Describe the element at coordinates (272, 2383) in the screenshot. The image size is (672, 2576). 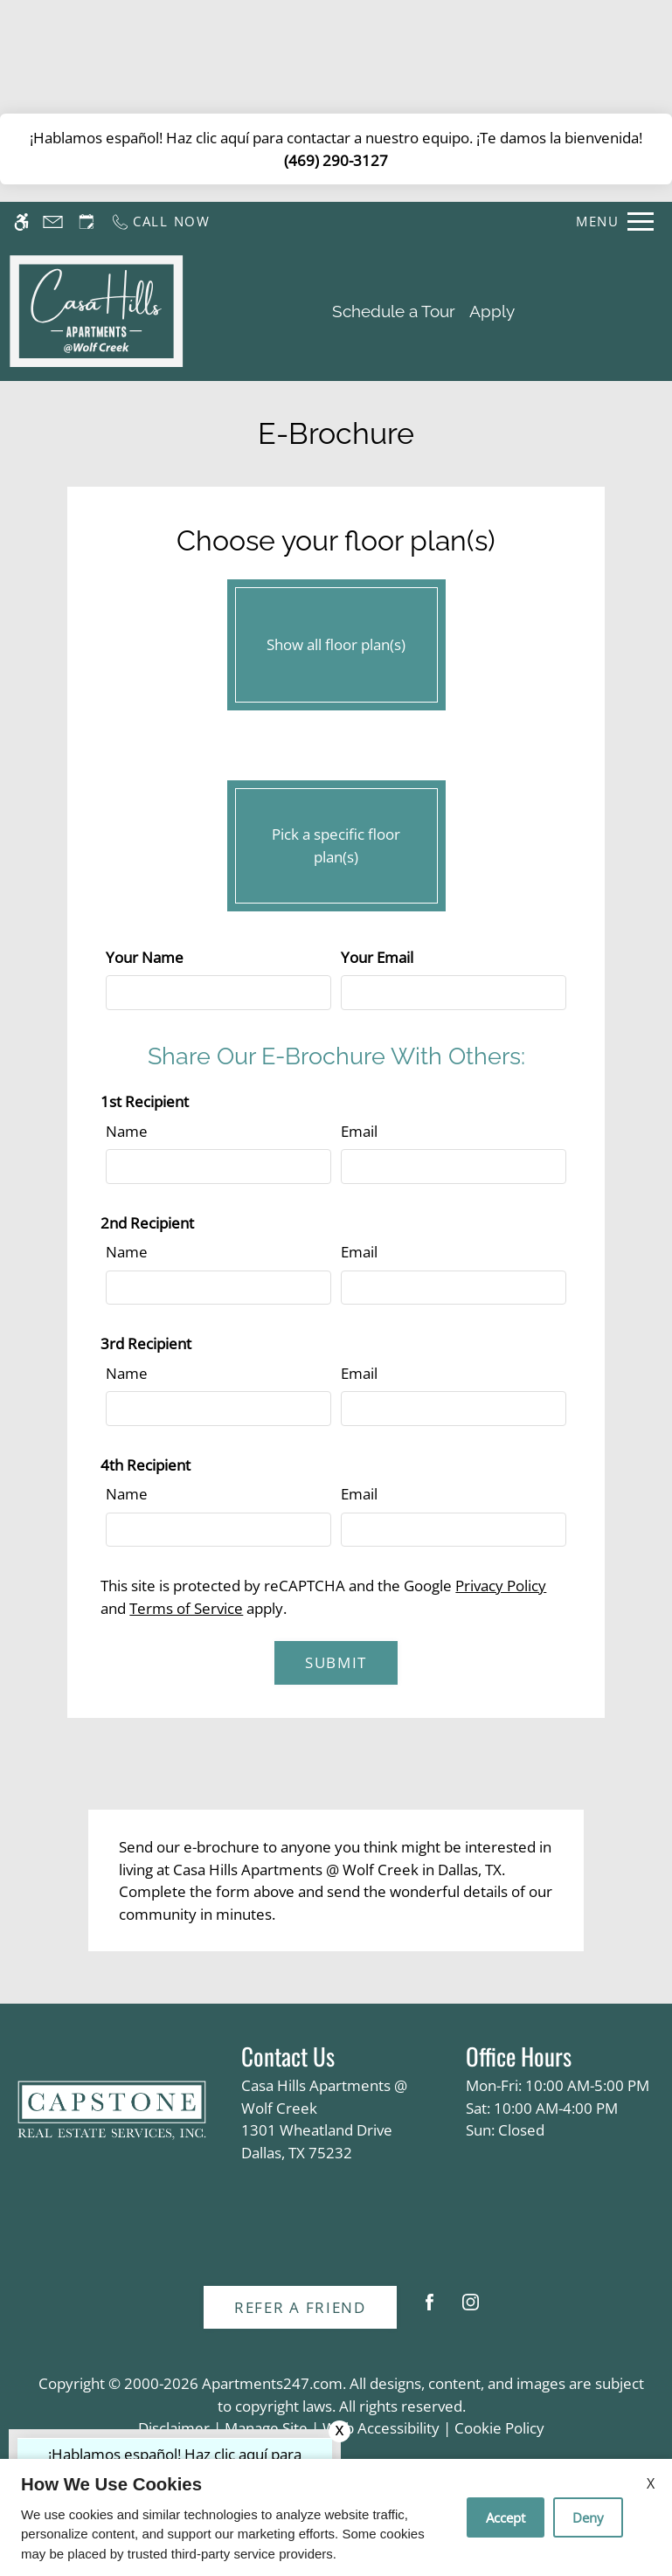
I see `Apartments247.com` at that location.